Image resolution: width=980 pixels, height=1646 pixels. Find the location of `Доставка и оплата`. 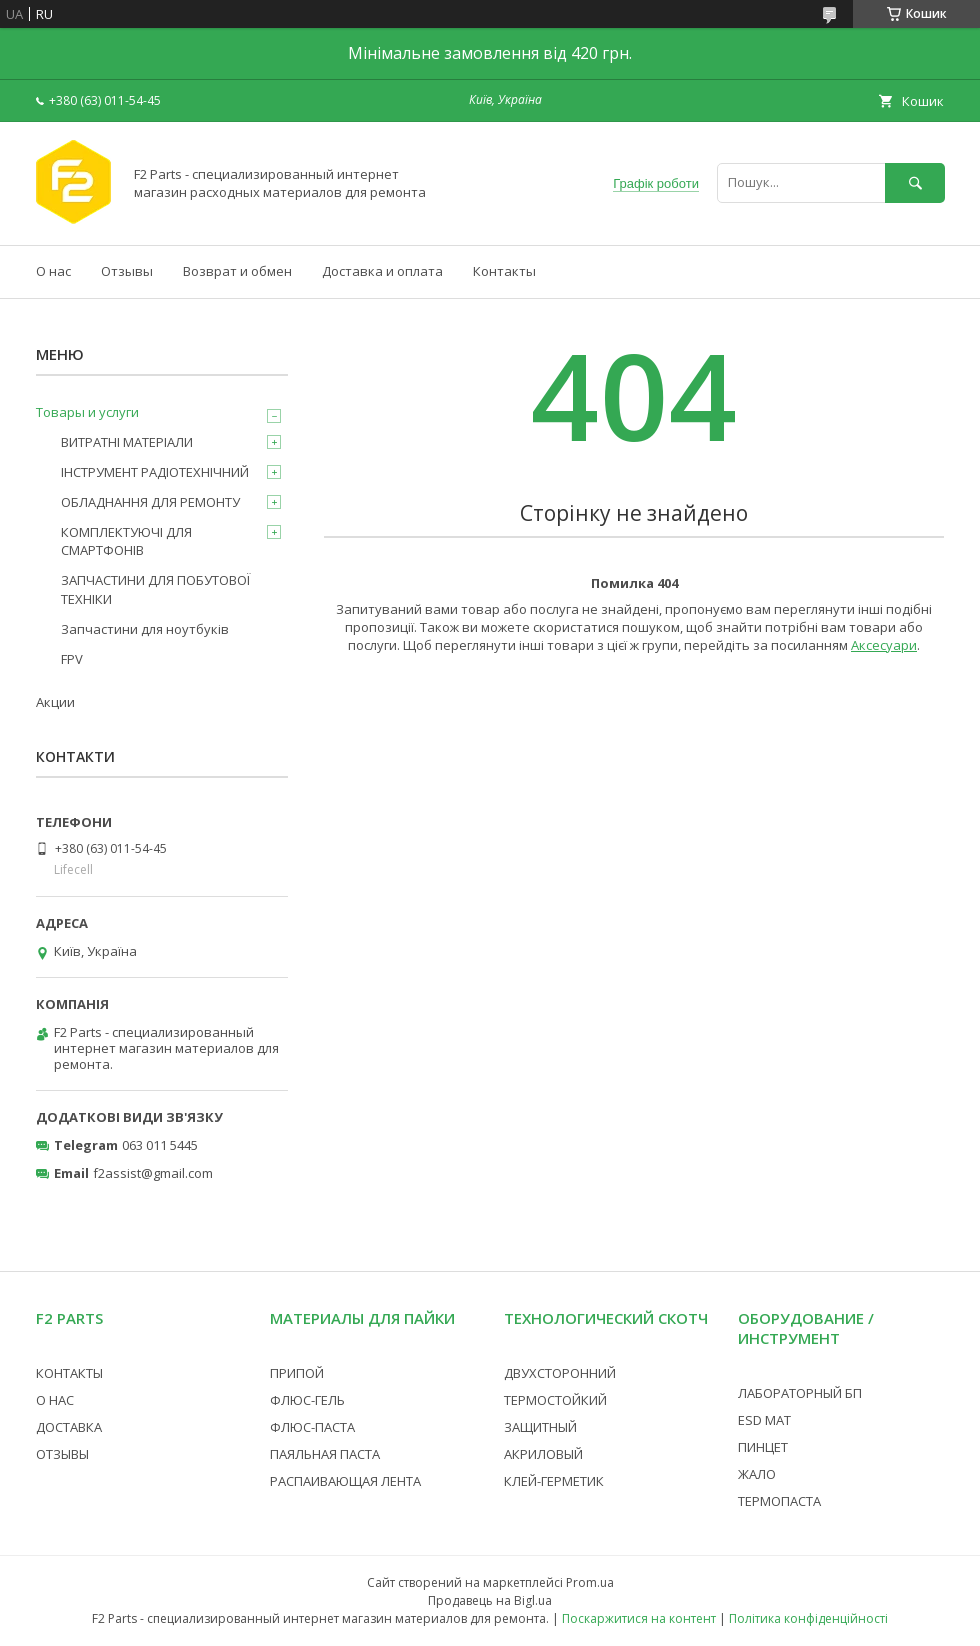

Доставка и оплата is located at coordinates (382, 271).